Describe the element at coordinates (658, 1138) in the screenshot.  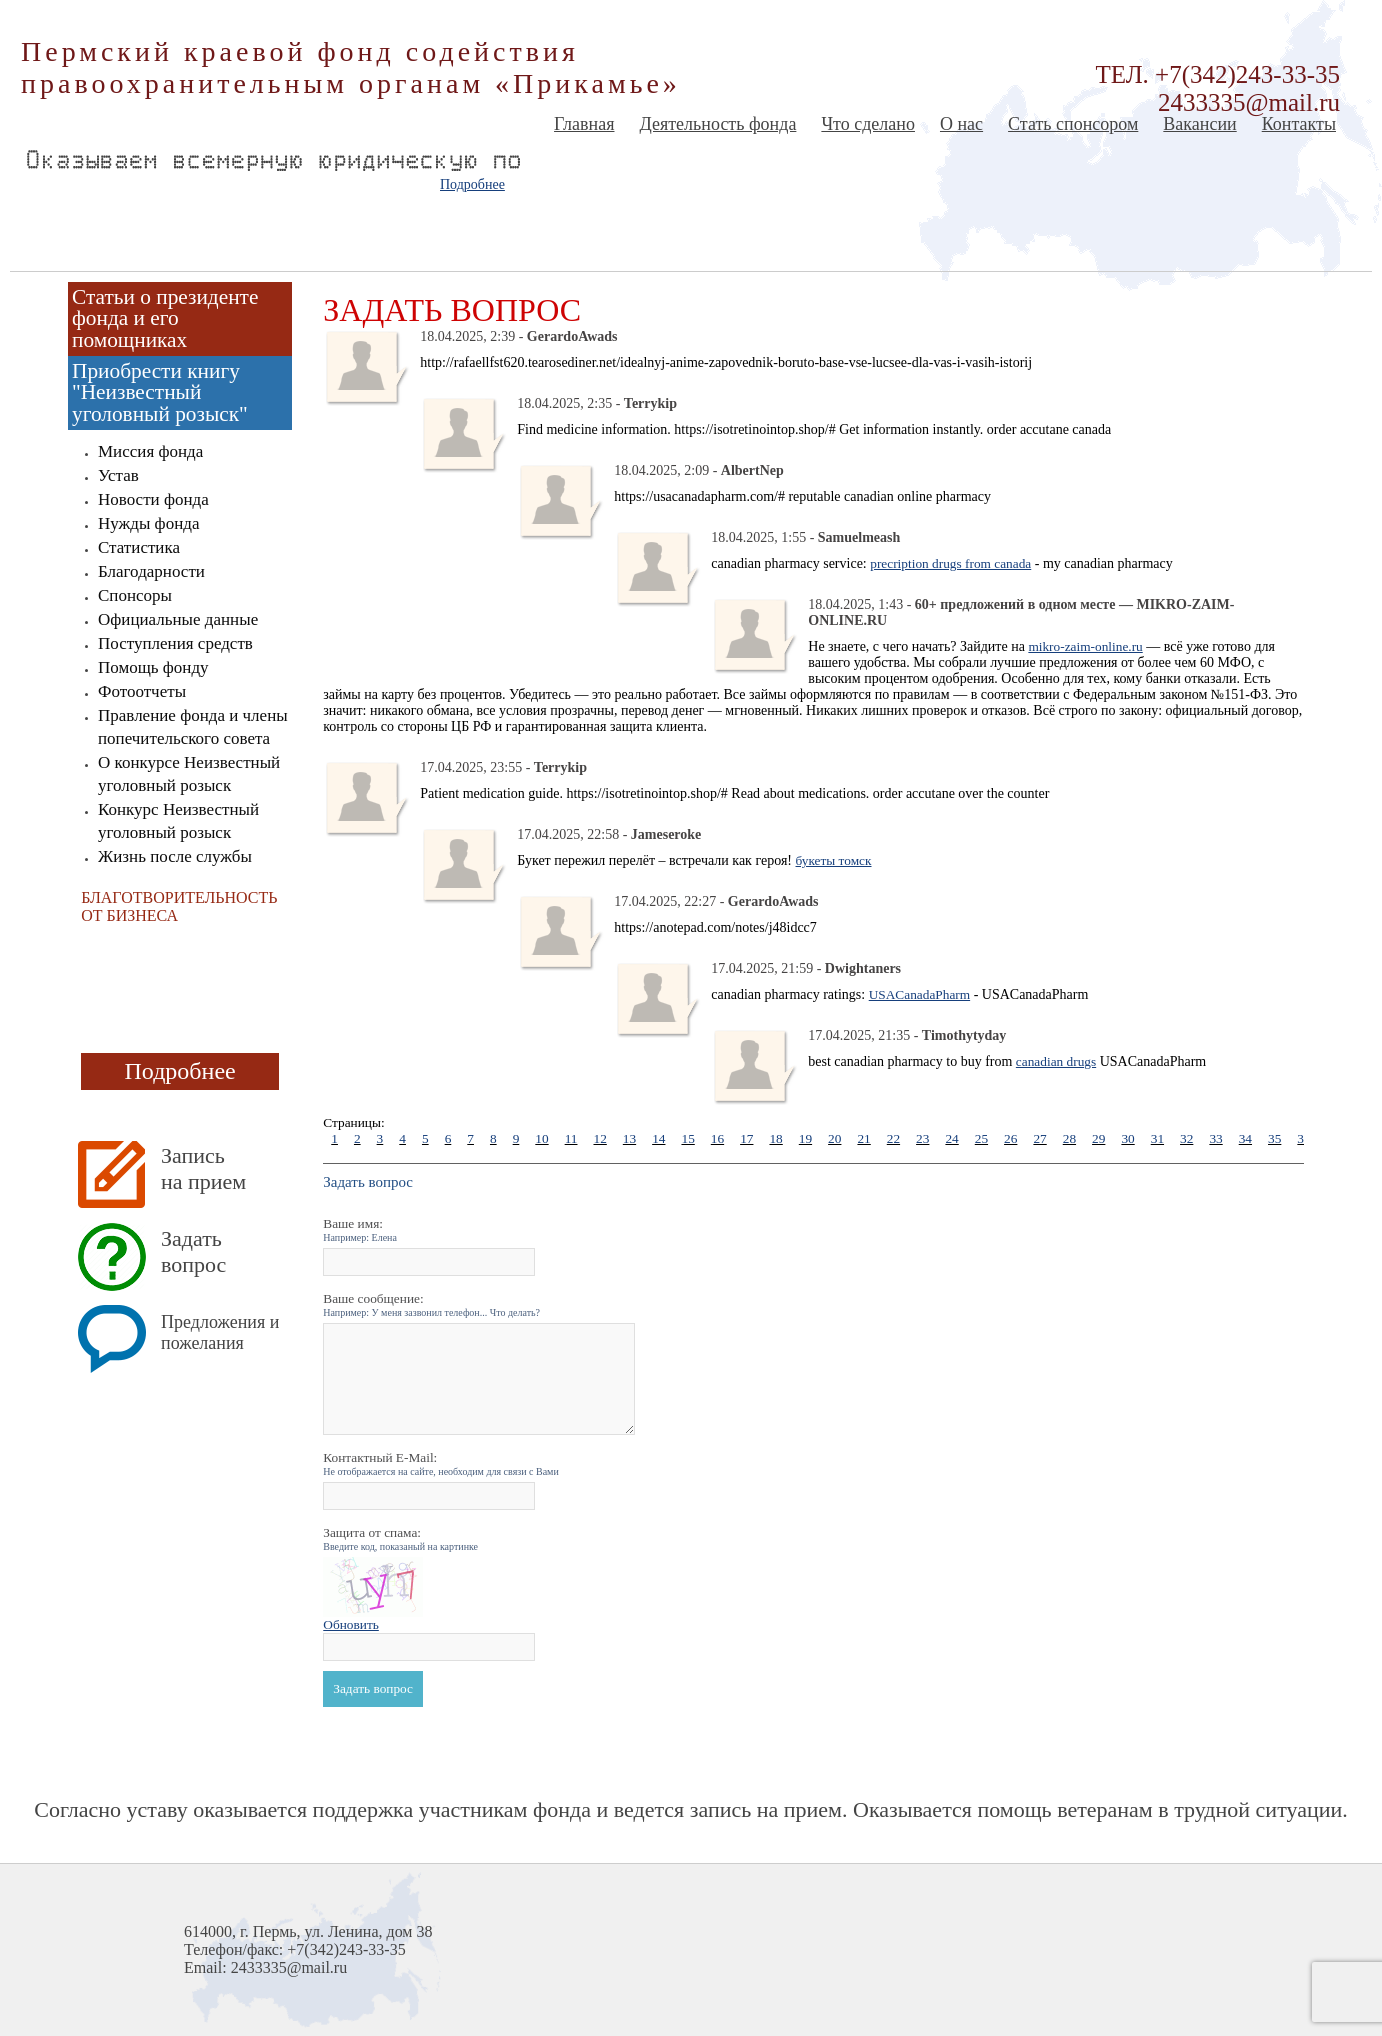
I see `14` at that location.